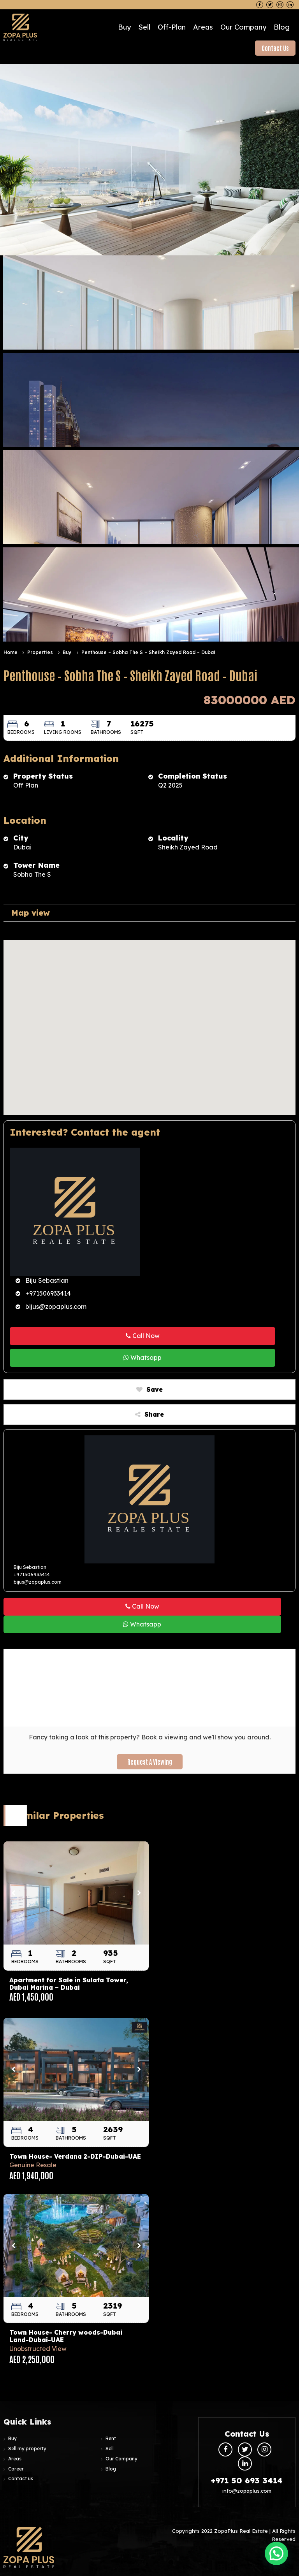 This screenshot has width=299, height=2576. What do you see at coordinates (27, 2448) in the screenshot?
I see `Sell my property` at bounding box center [27, 2448].